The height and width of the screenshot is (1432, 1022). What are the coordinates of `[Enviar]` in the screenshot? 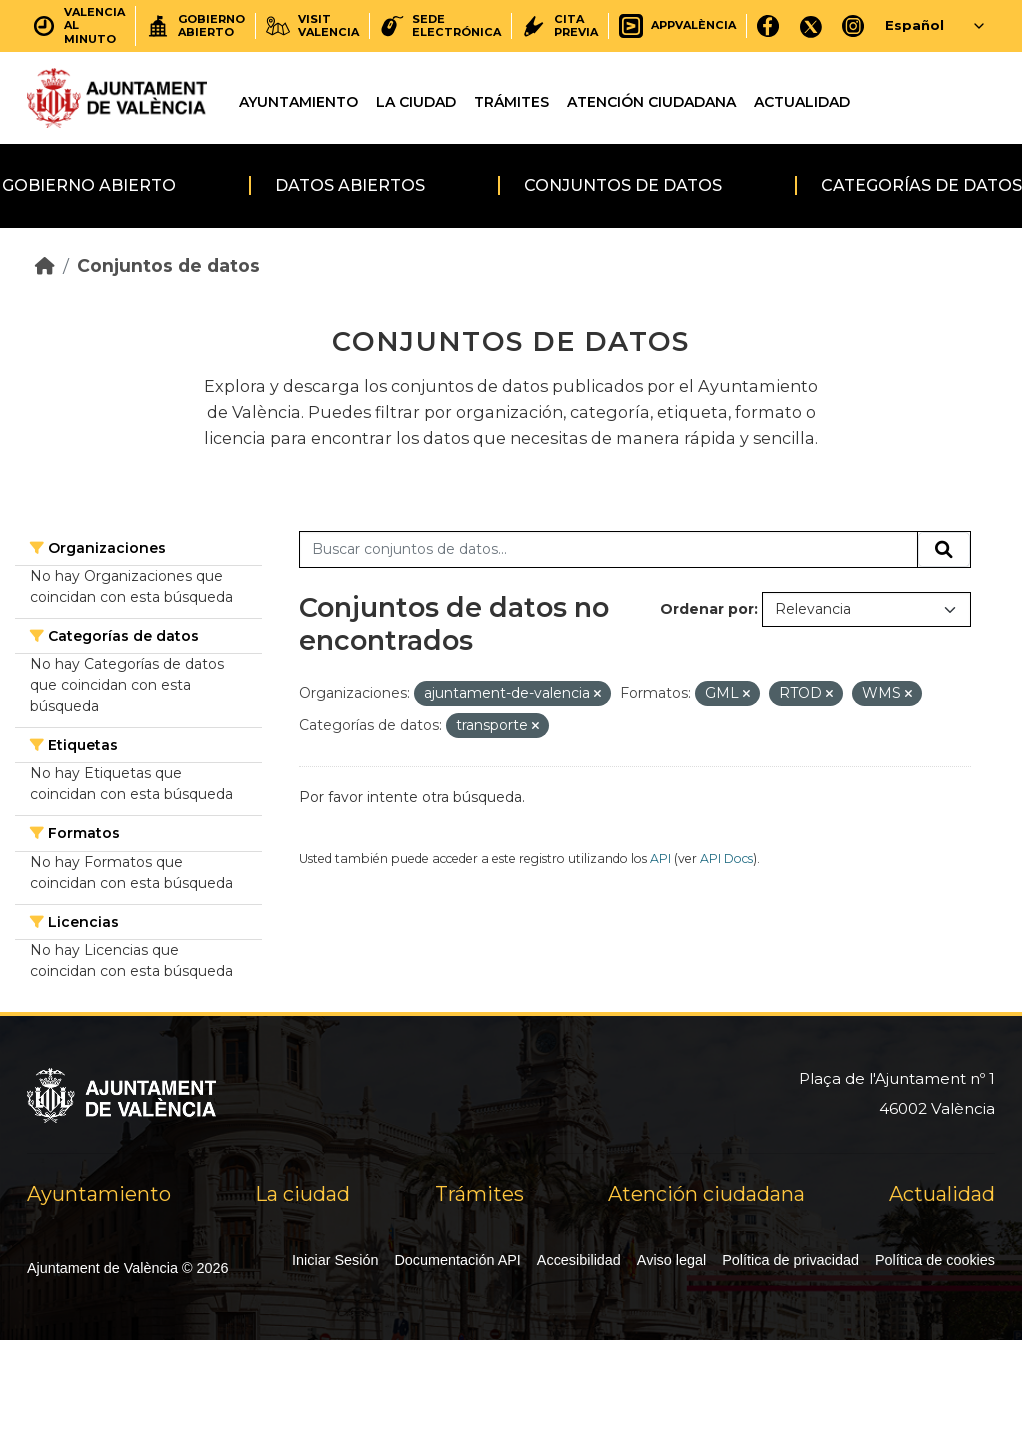 It's located at (944, 550).